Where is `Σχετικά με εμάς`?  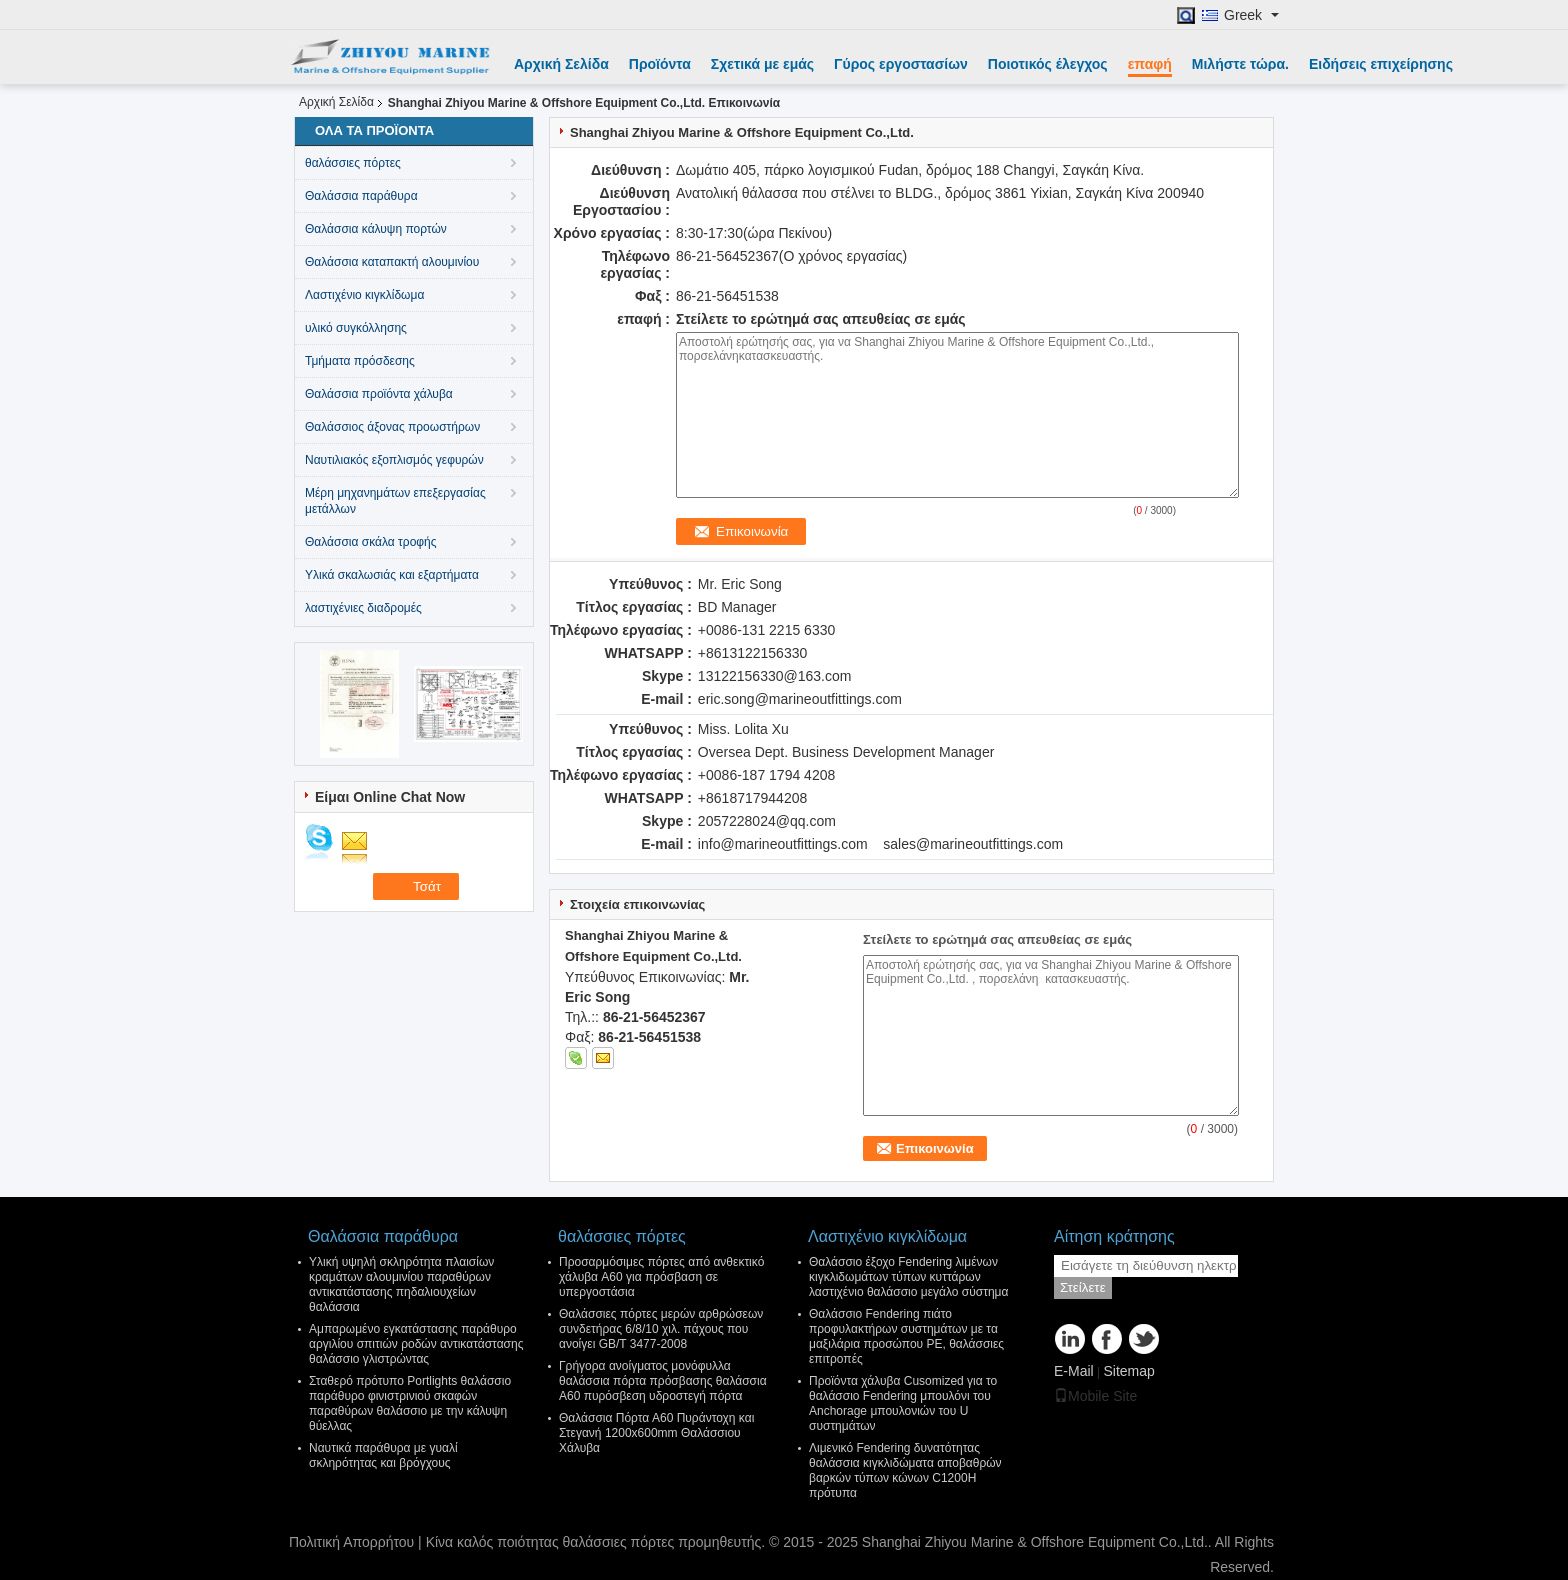 Σχετικά με εμάς is located at coordinates (762, 64).